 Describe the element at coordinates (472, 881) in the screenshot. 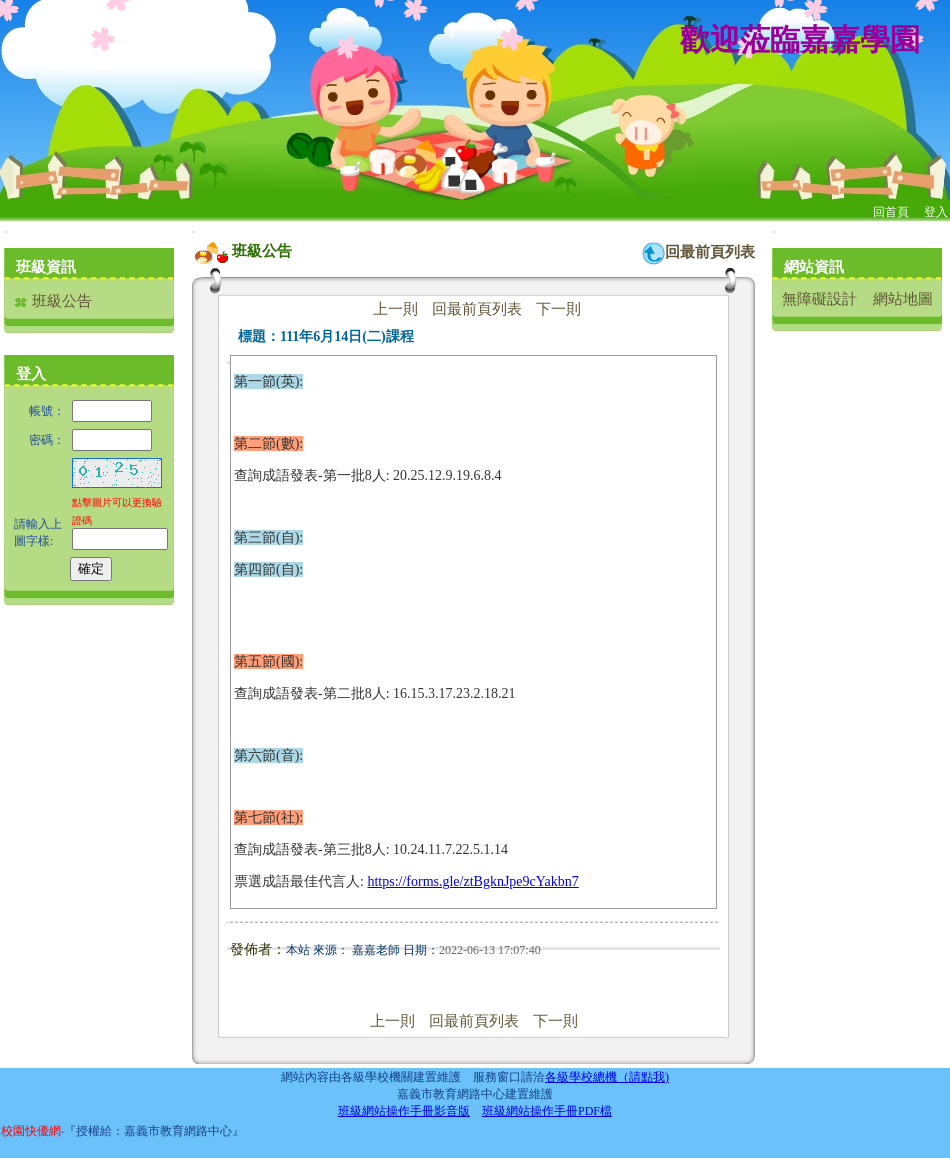

I see `https://forms.gle/ztBgknJpe9cYakbn7` at that location.